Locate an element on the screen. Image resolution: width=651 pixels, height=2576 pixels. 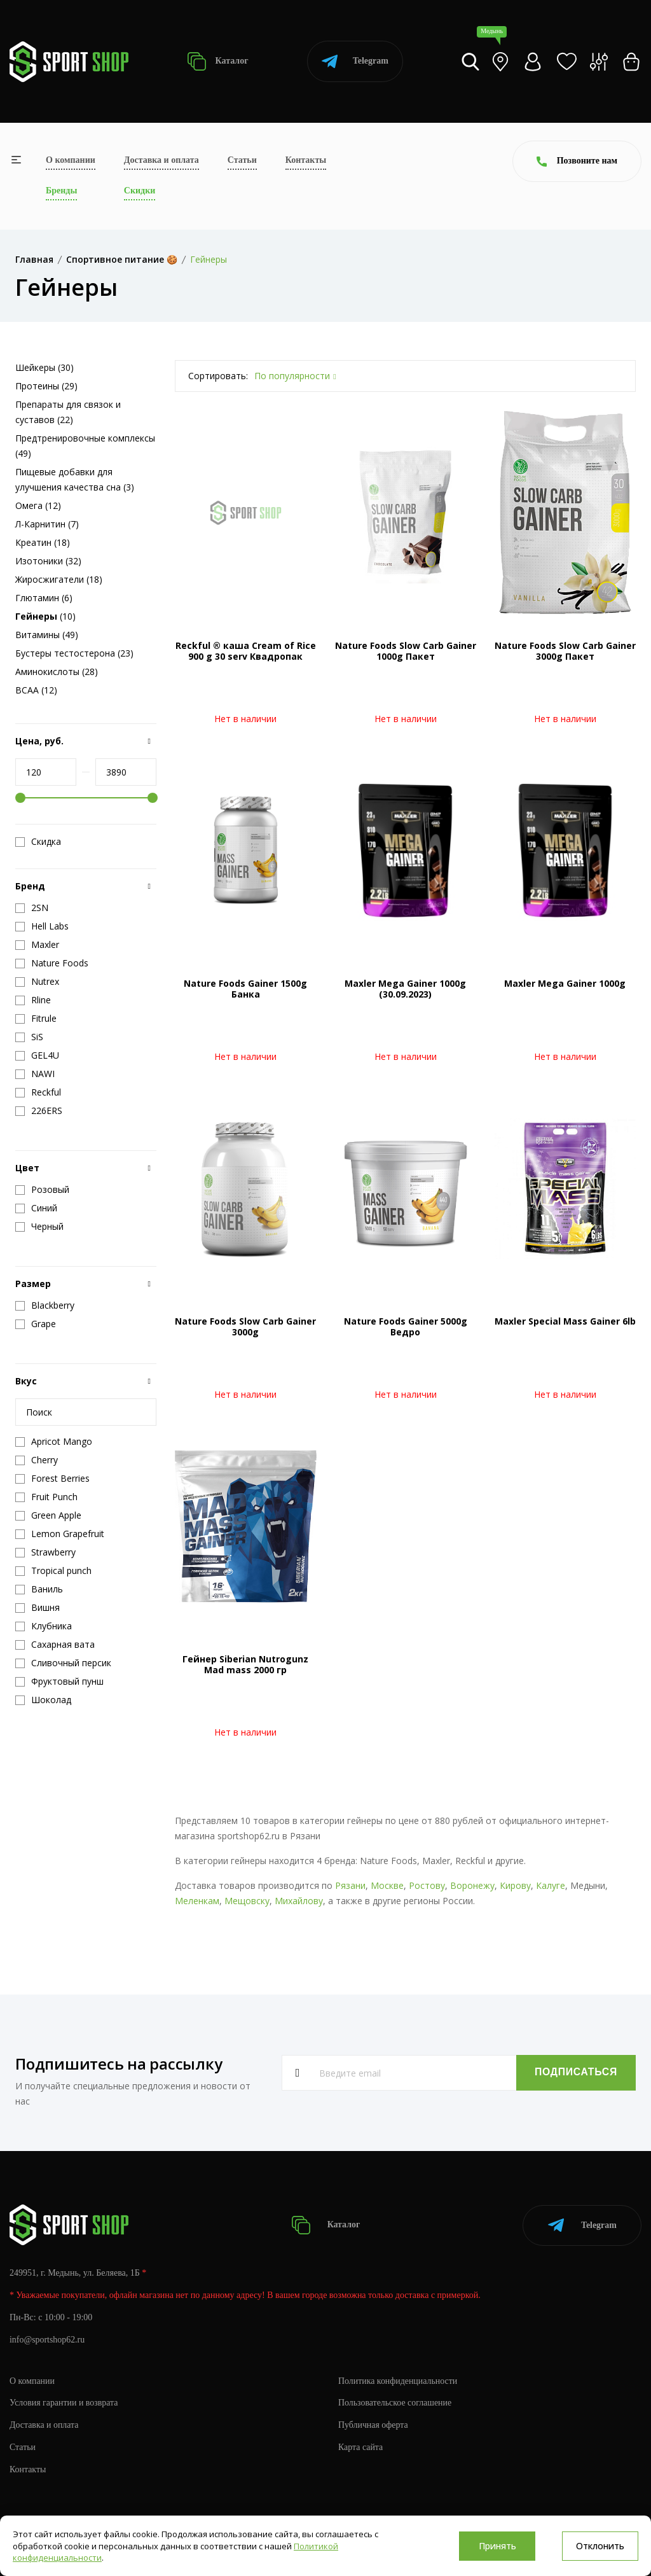
Maxler Mega Gainer 1000g (30.09.2023) is located at coordinates (405, 988).